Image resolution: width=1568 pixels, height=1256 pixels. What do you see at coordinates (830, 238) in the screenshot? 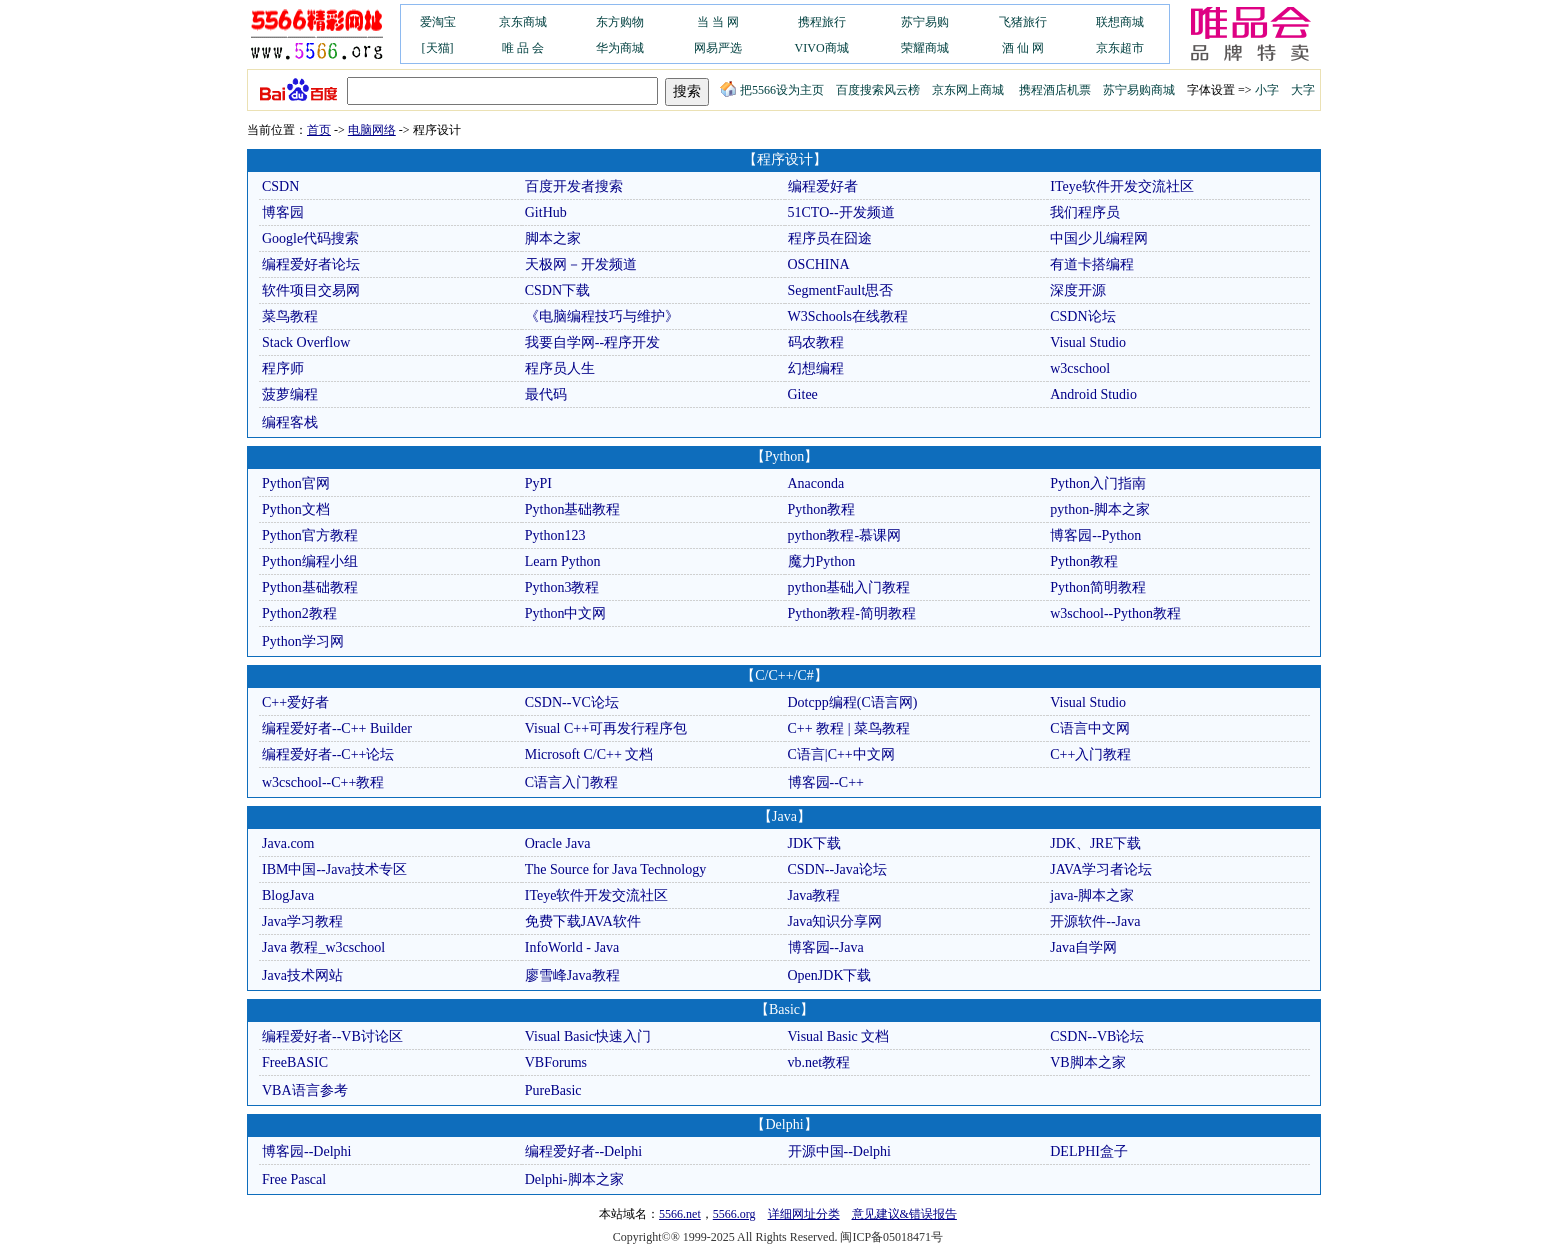
I see `程序员在囧途` at bounding box center [830, 238].